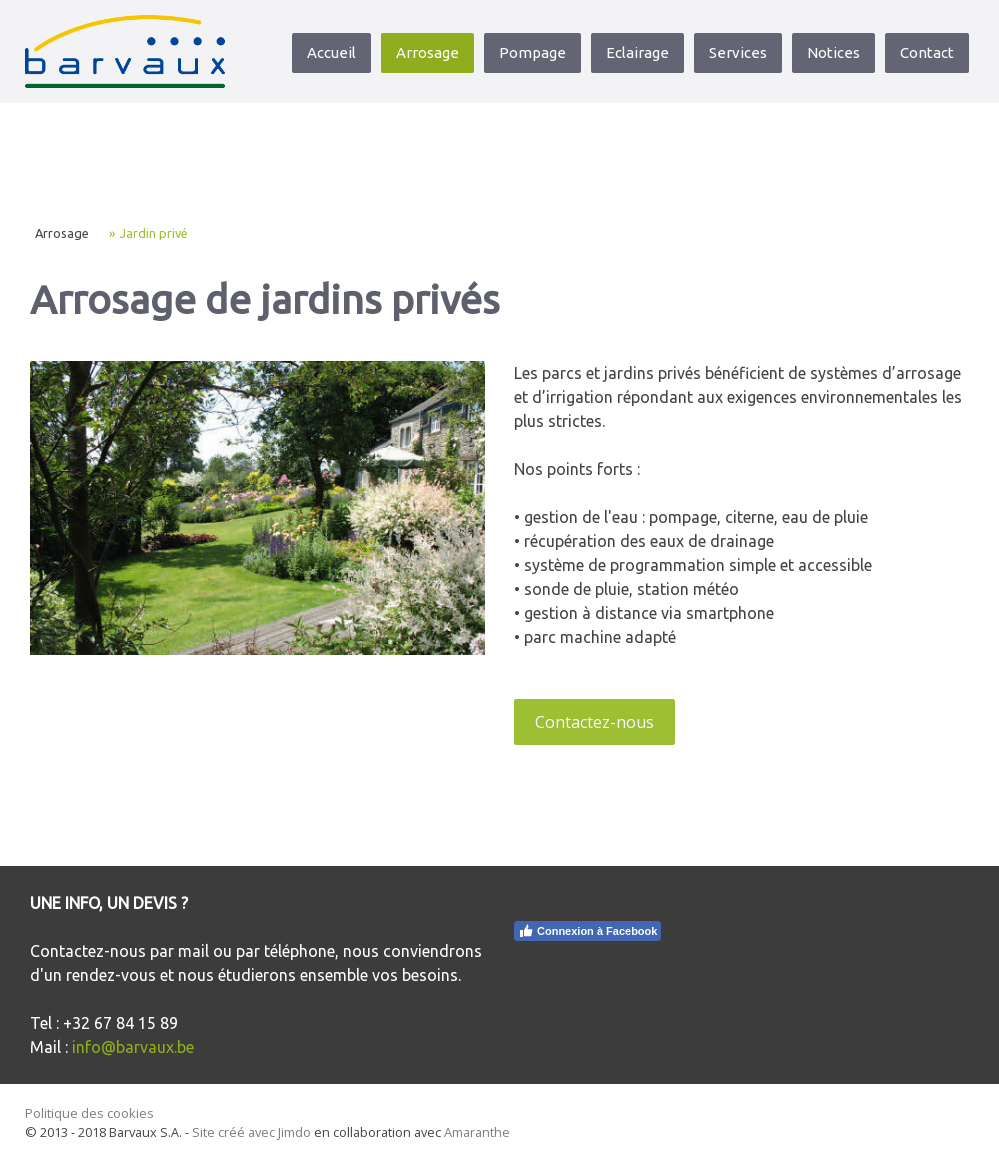 The image size is (999, 1162). I want to click on Connexion à Facebook, so click(587, 931).